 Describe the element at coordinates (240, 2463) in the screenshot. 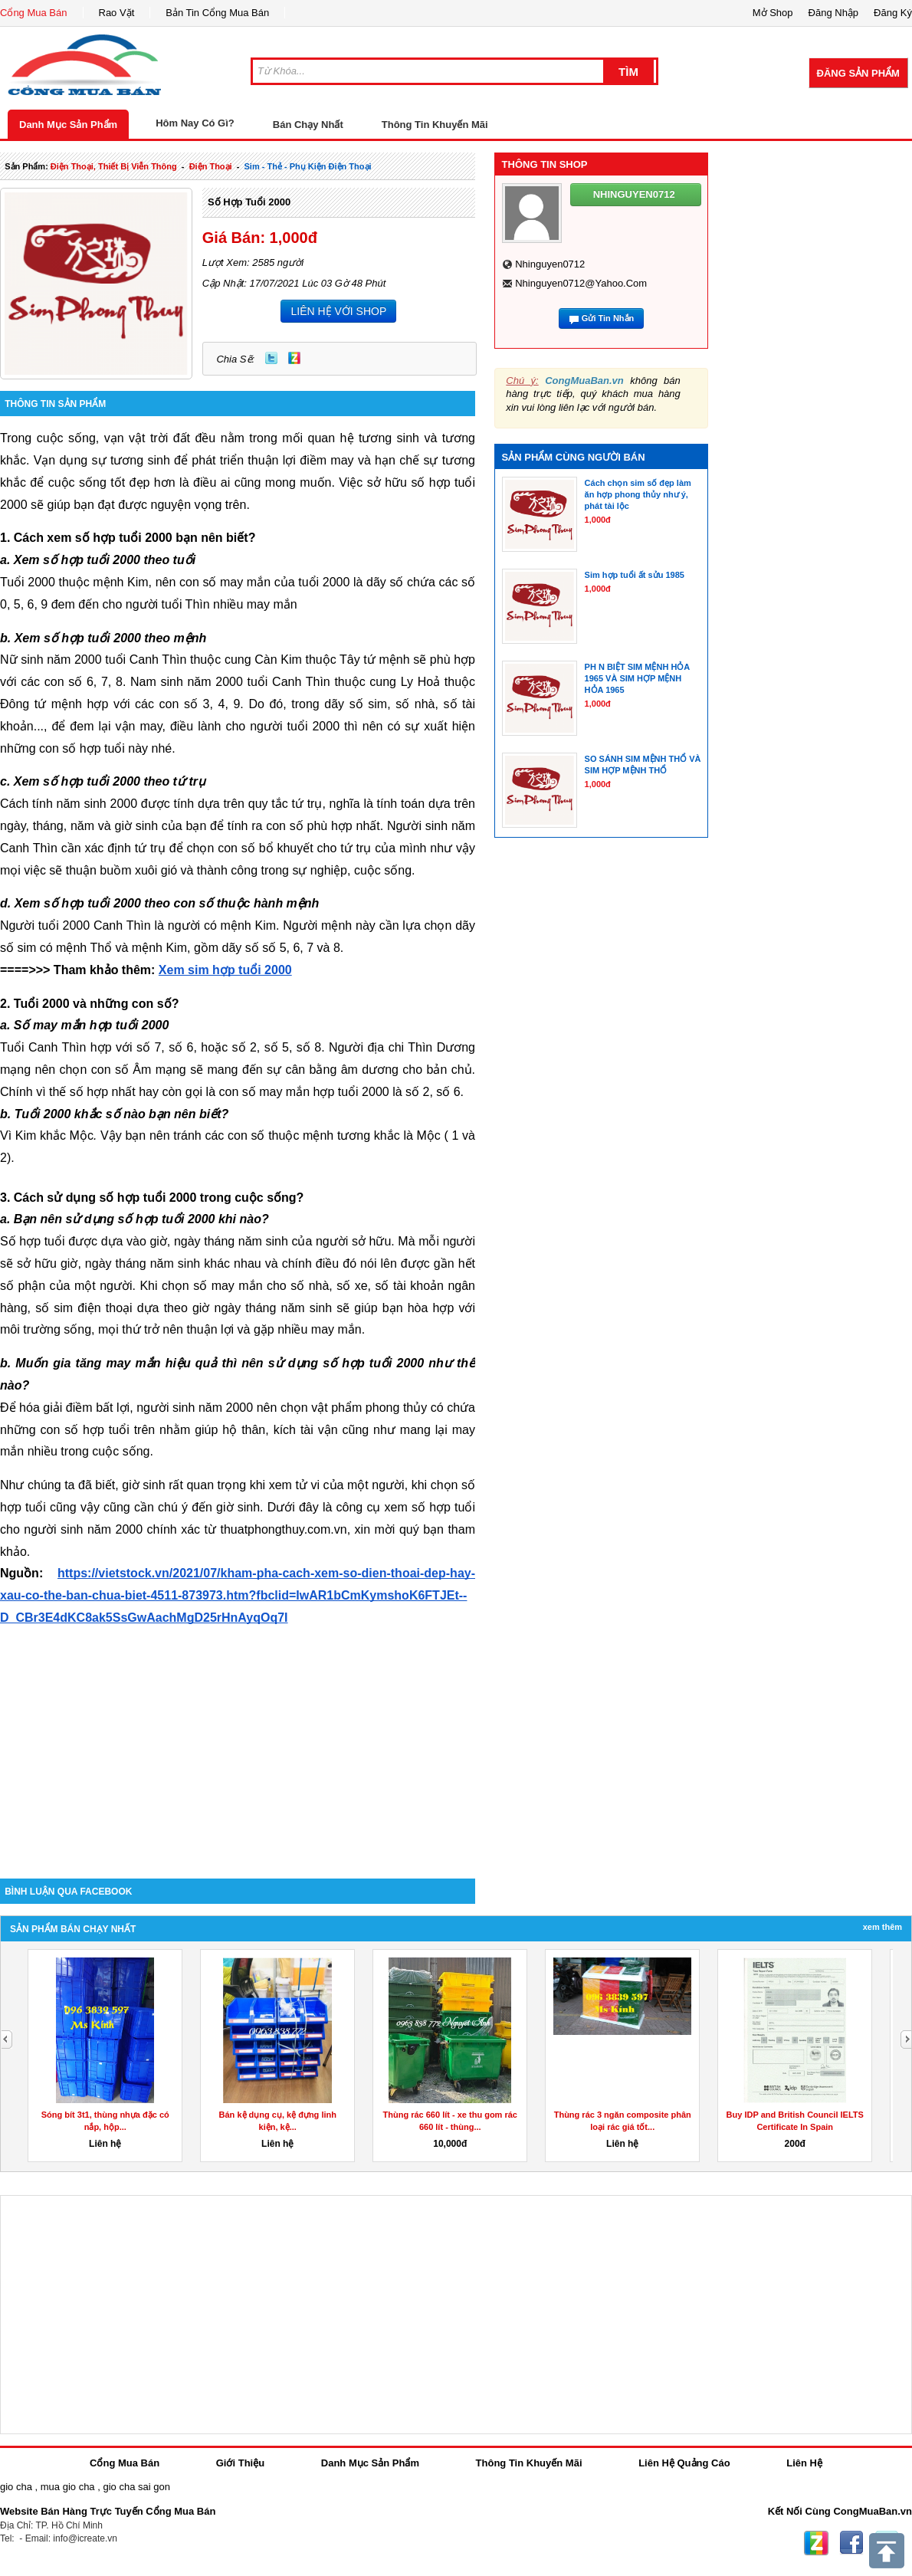

I see `Giới Thiệu` at that location.